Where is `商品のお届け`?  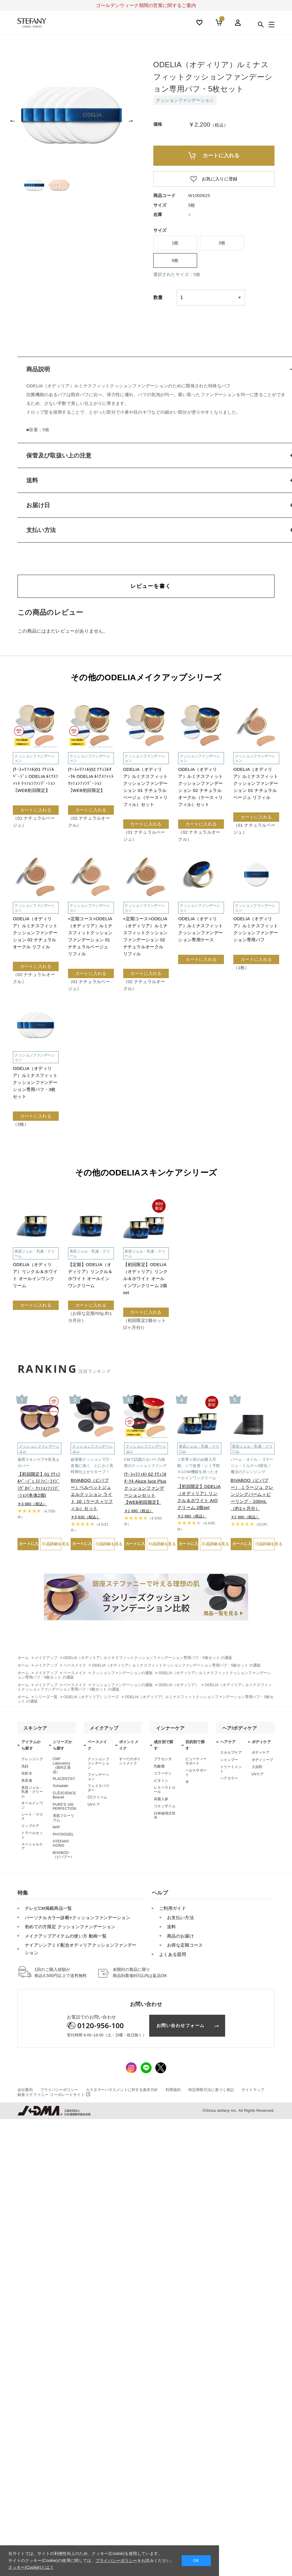
商品のお届け is located at coordinates (180, 1938).